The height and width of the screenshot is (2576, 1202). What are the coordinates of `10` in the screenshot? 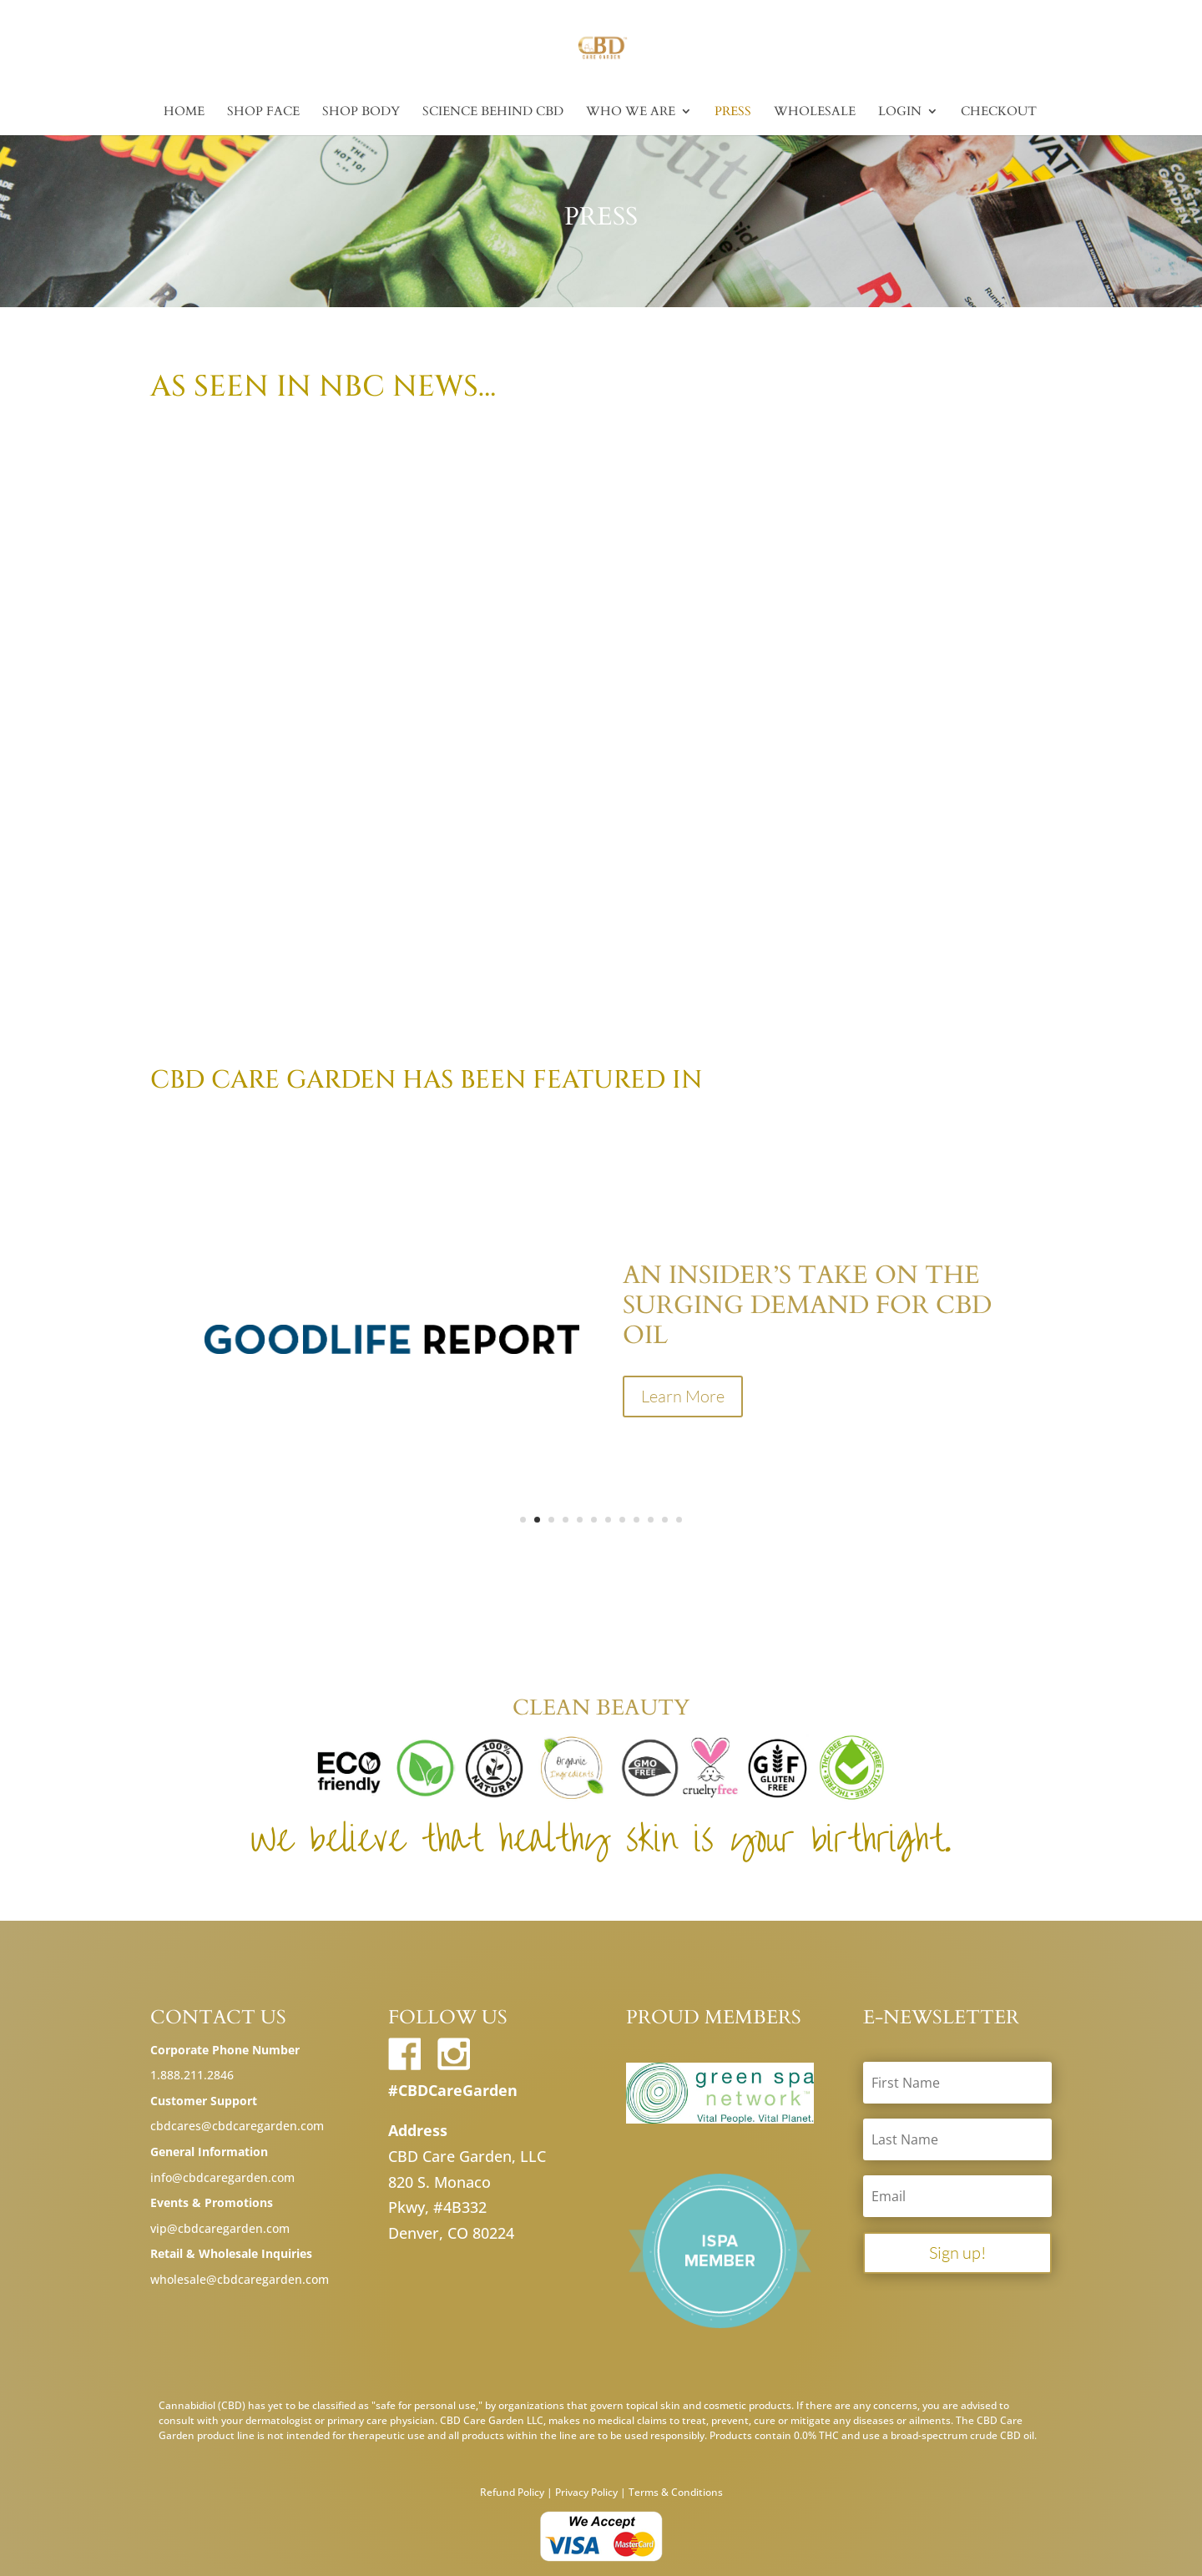 It's located at (651, 1520).